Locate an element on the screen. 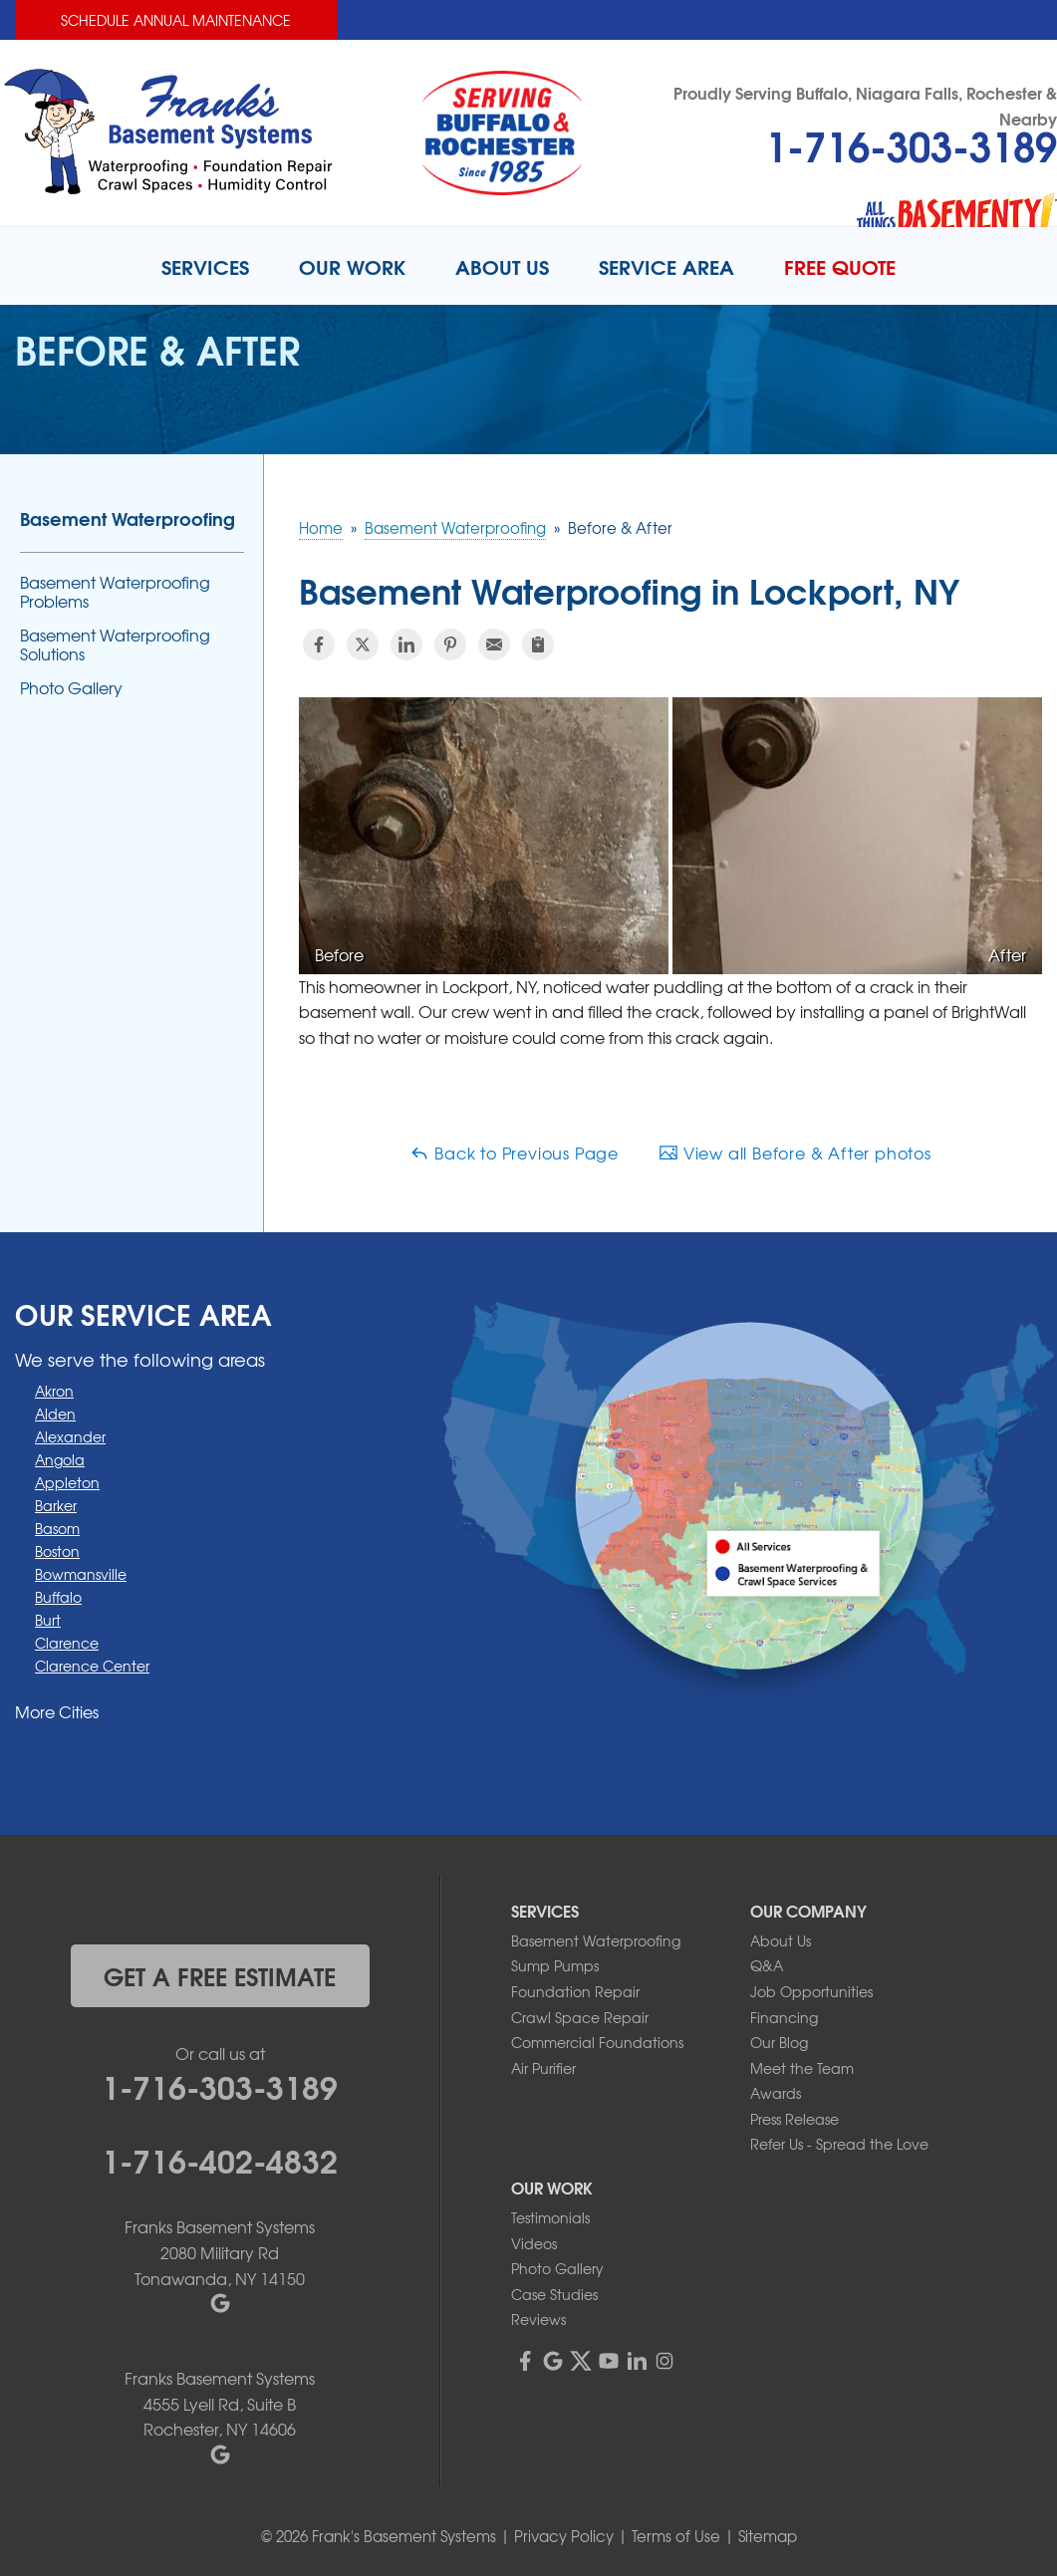 The width and height of the screenshot is (1057, 2576). Commercial Foundations is located at coordinates (597, 2042).